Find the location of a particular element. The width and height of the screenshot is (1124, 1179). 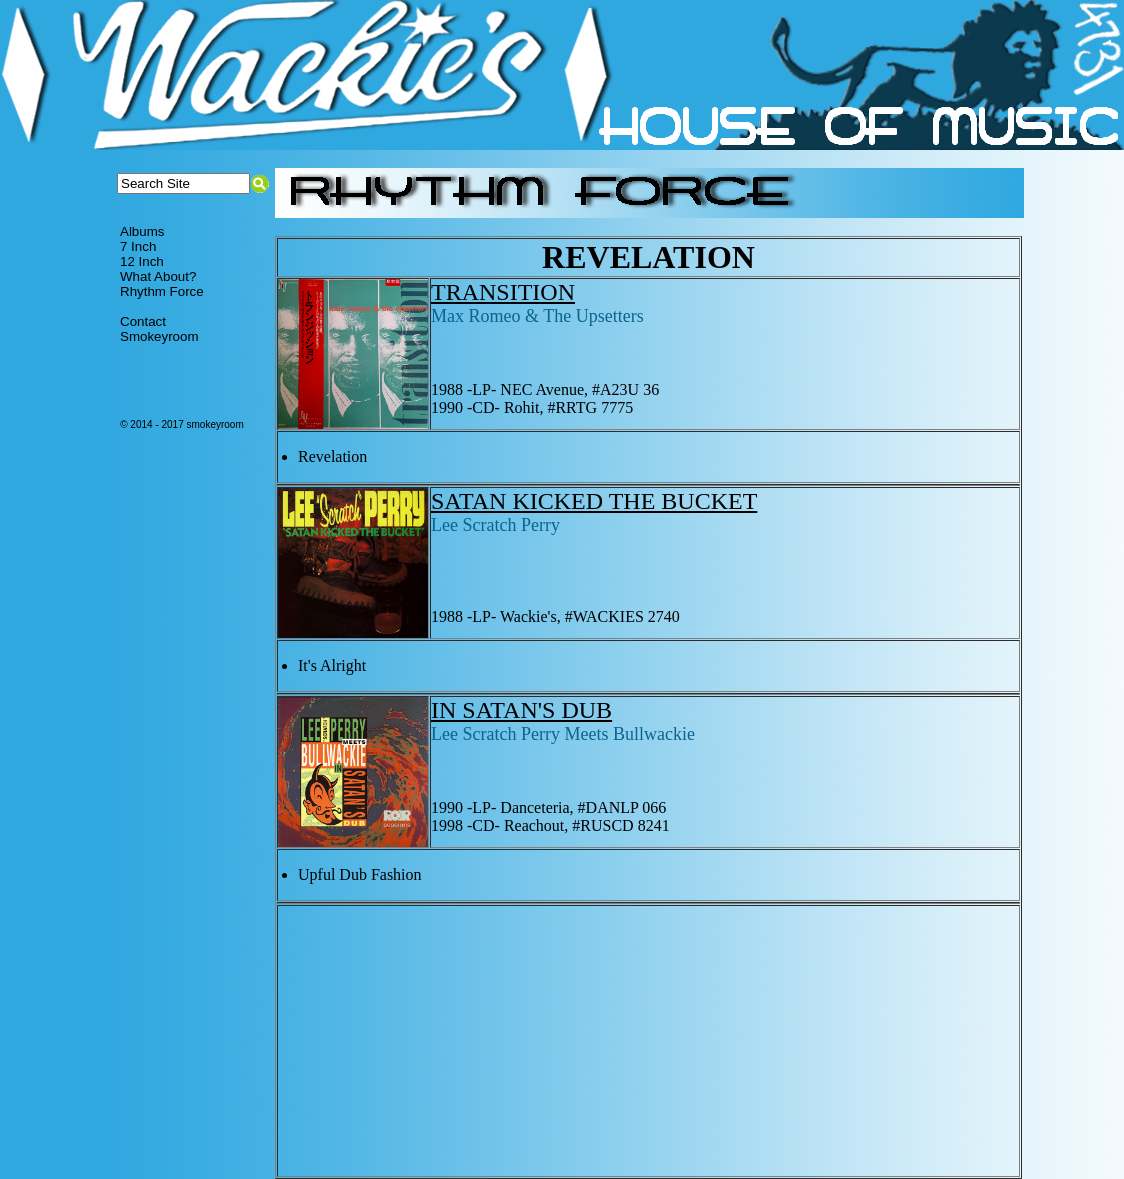

What About? is located at coordinates (158, 276).